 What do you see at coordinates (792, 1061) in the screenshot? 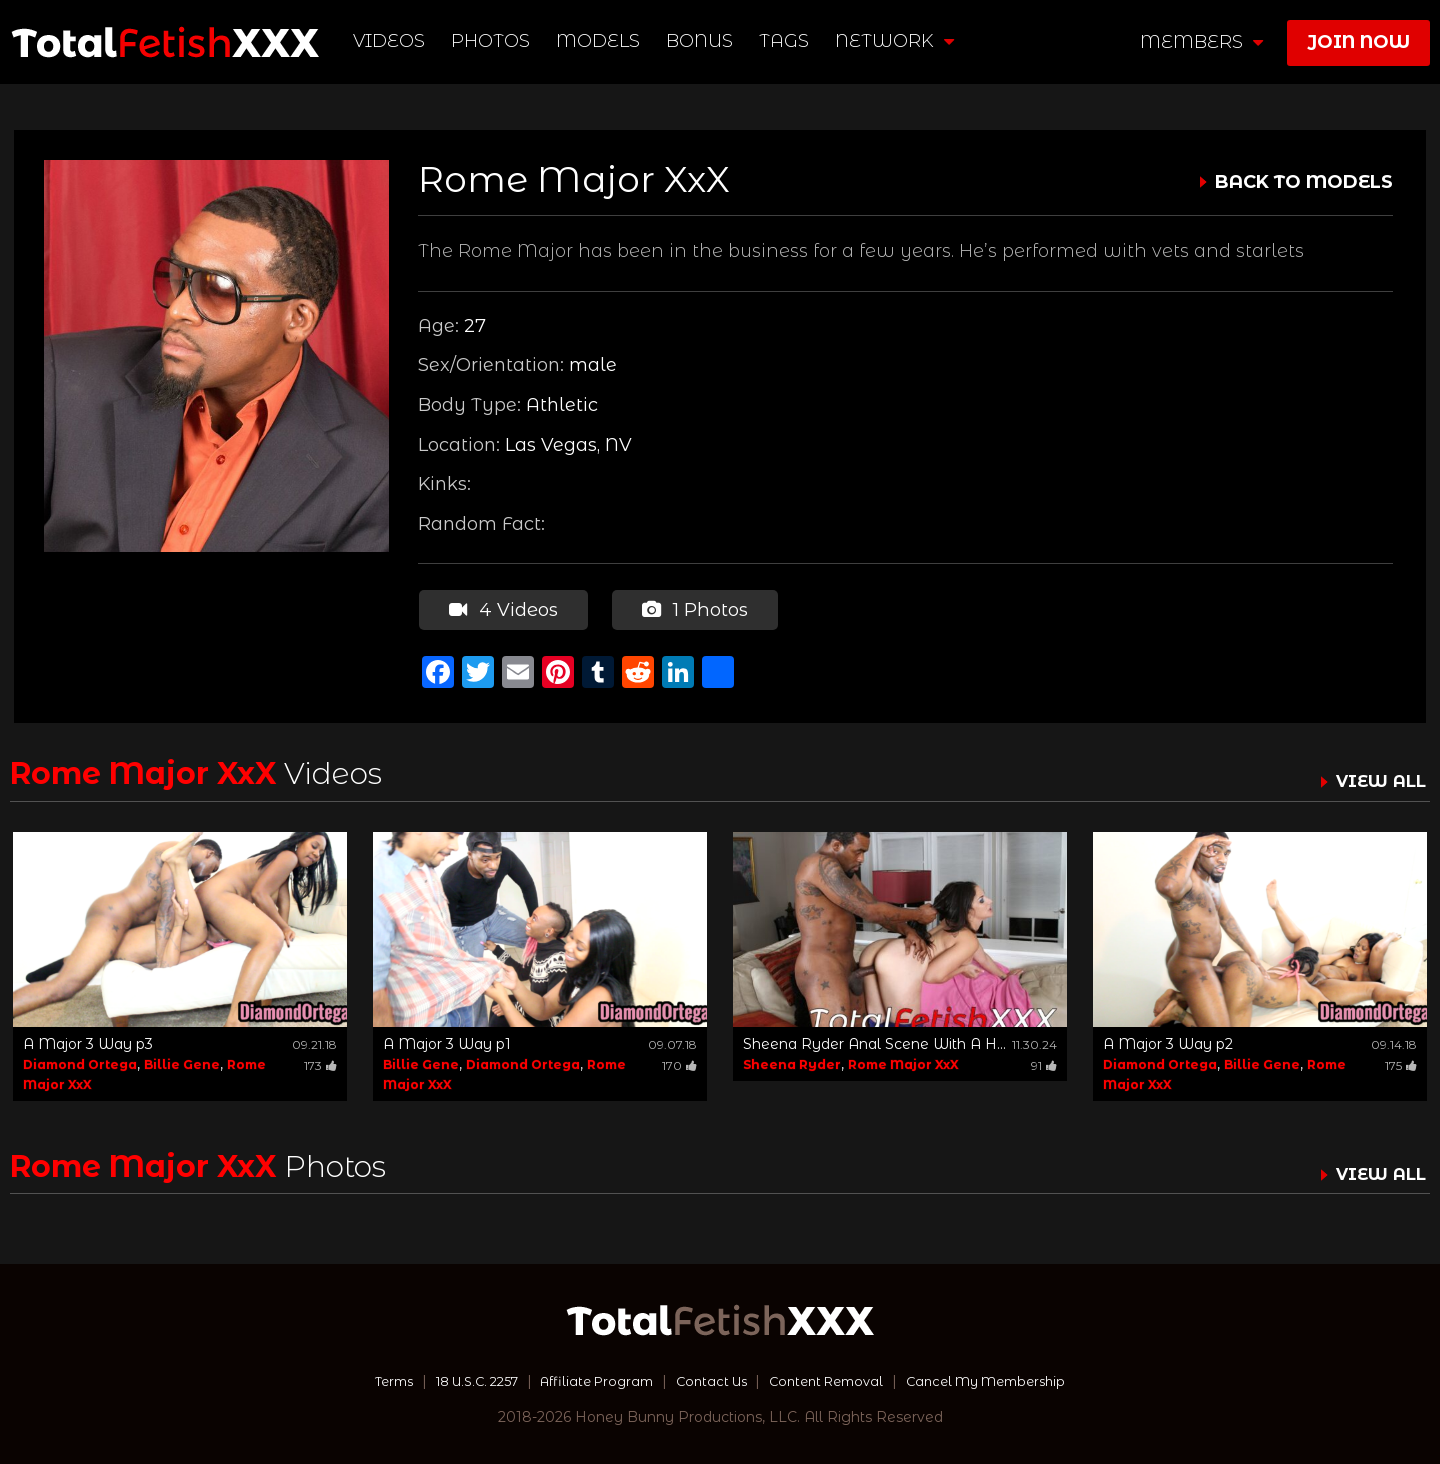
I see `Sheena Ryder` at bounding box center [792, 1061].